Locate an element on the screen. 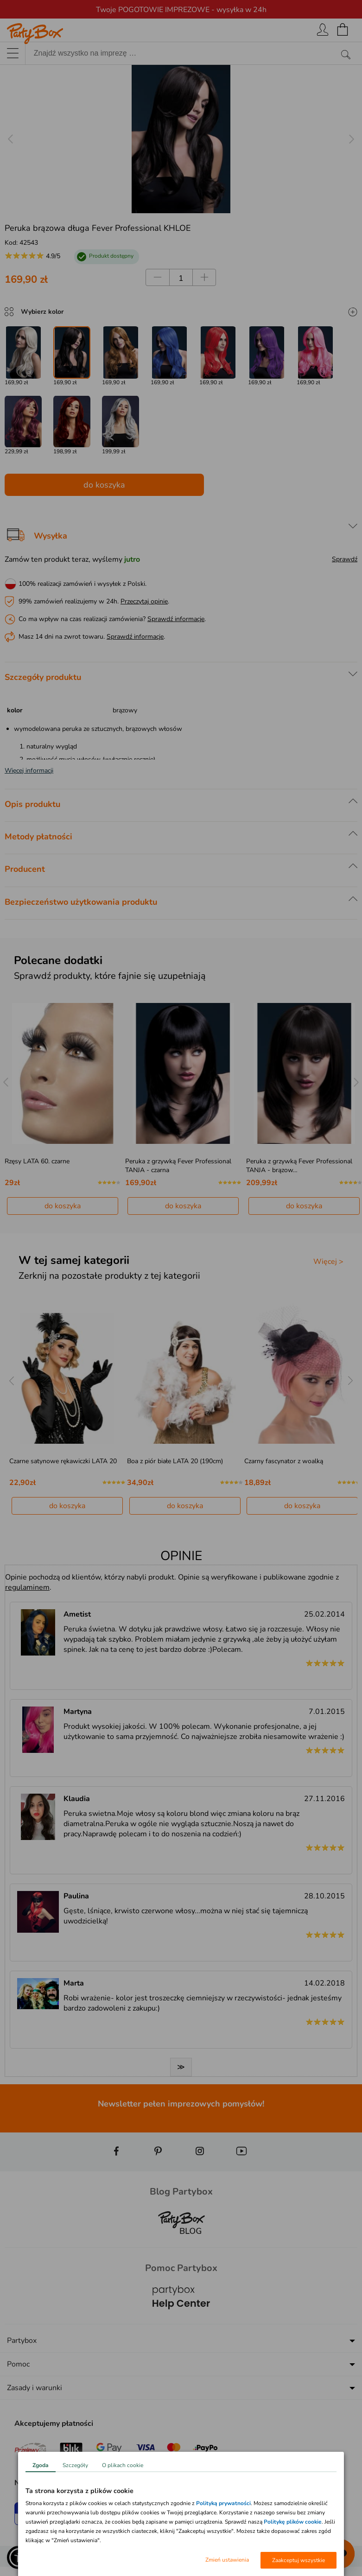 The height and width of the screenshot is (2576, 362). Przeczytaj opinie is located at coordinates (144, 601).